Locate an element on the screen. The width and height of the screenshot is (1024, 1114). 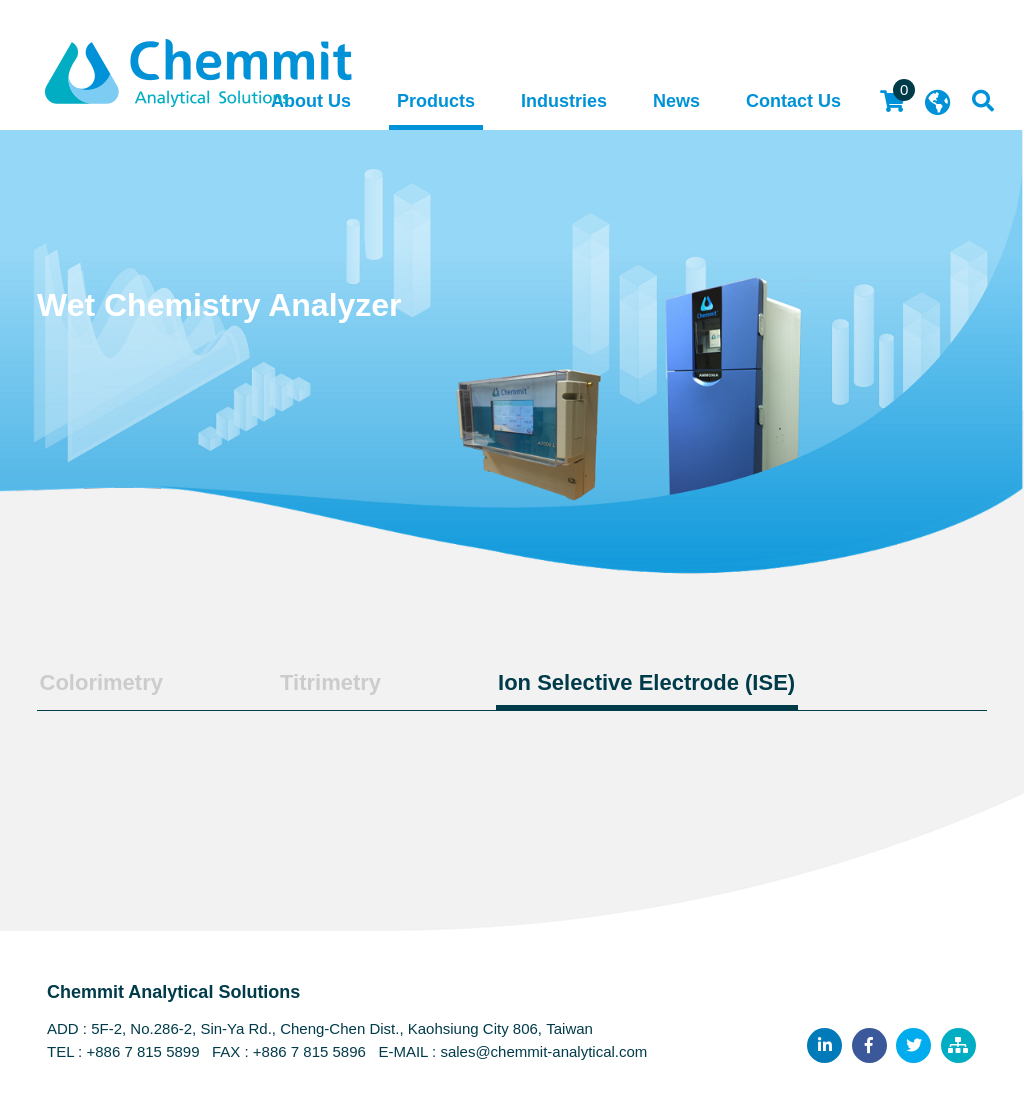
Titrimetry is located at coordinates (322, 682).